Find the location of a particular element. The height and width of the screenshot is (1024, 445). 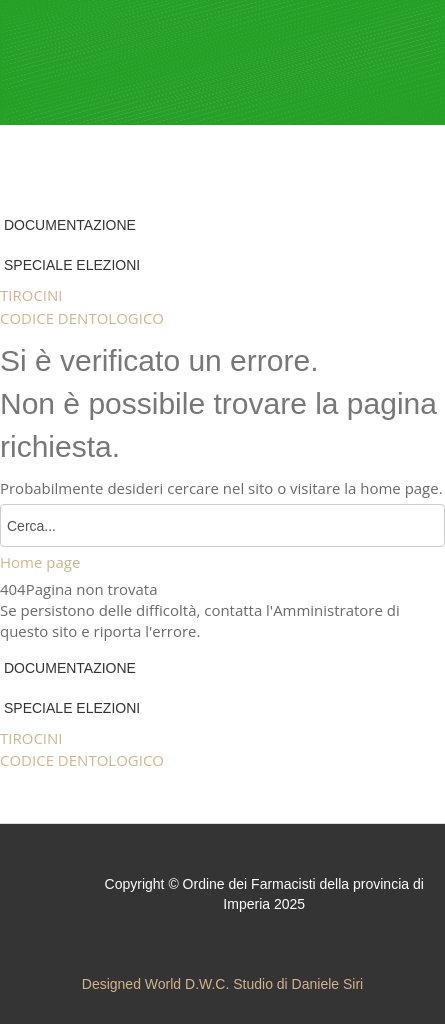

CODICE DENTOLOGICO is located at coordinates (82, 318).